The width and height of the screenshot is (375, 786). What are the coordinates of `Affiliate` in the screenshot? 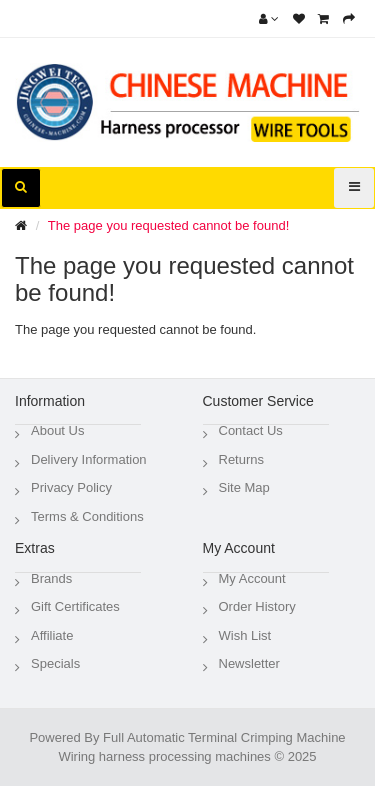 It's located at (52, 635).